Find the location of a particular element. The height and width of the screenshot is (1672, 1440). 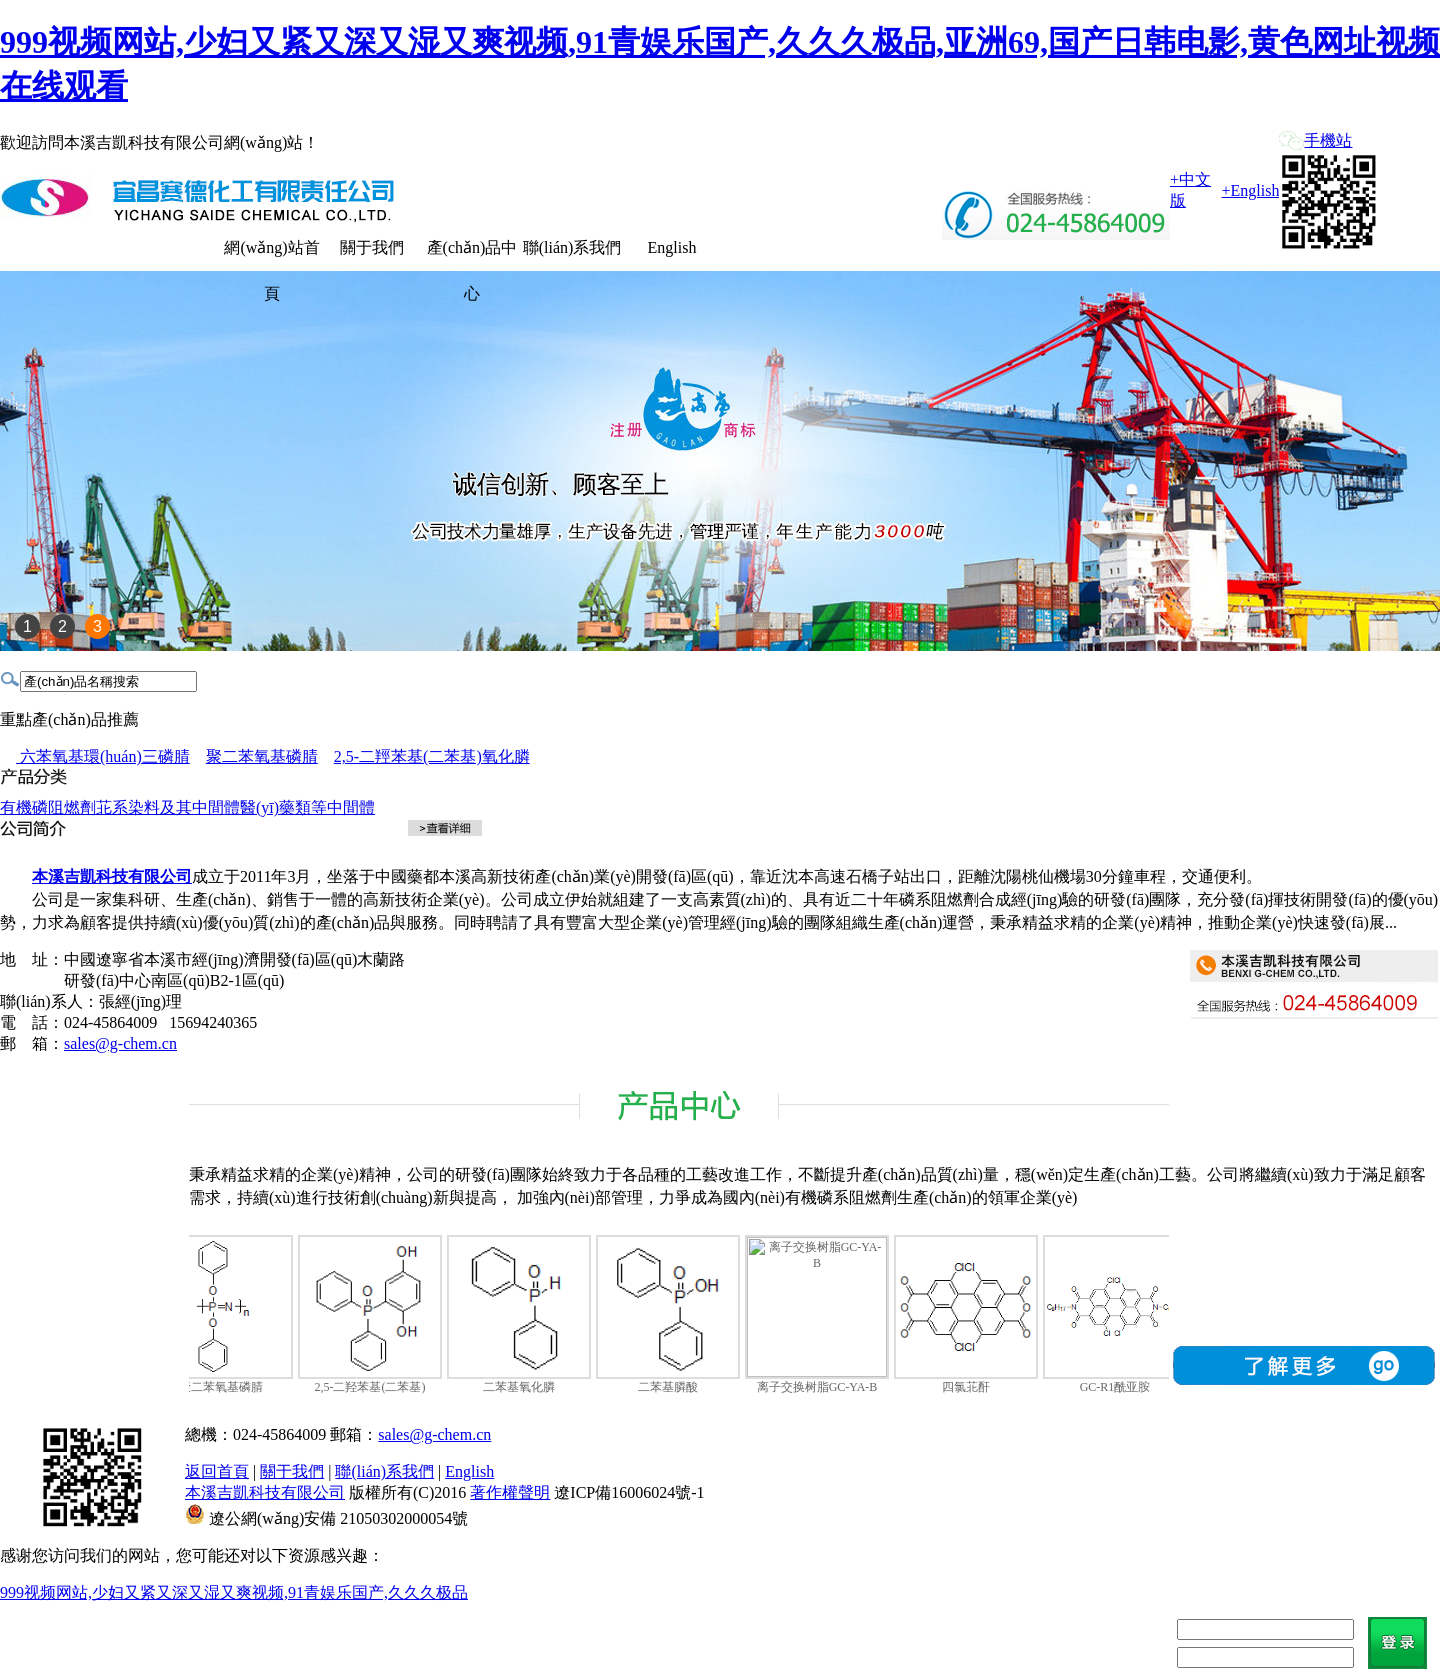

2,5-二羥苯基(二苯基)氧化膦 is located at coordinates (432, 756).